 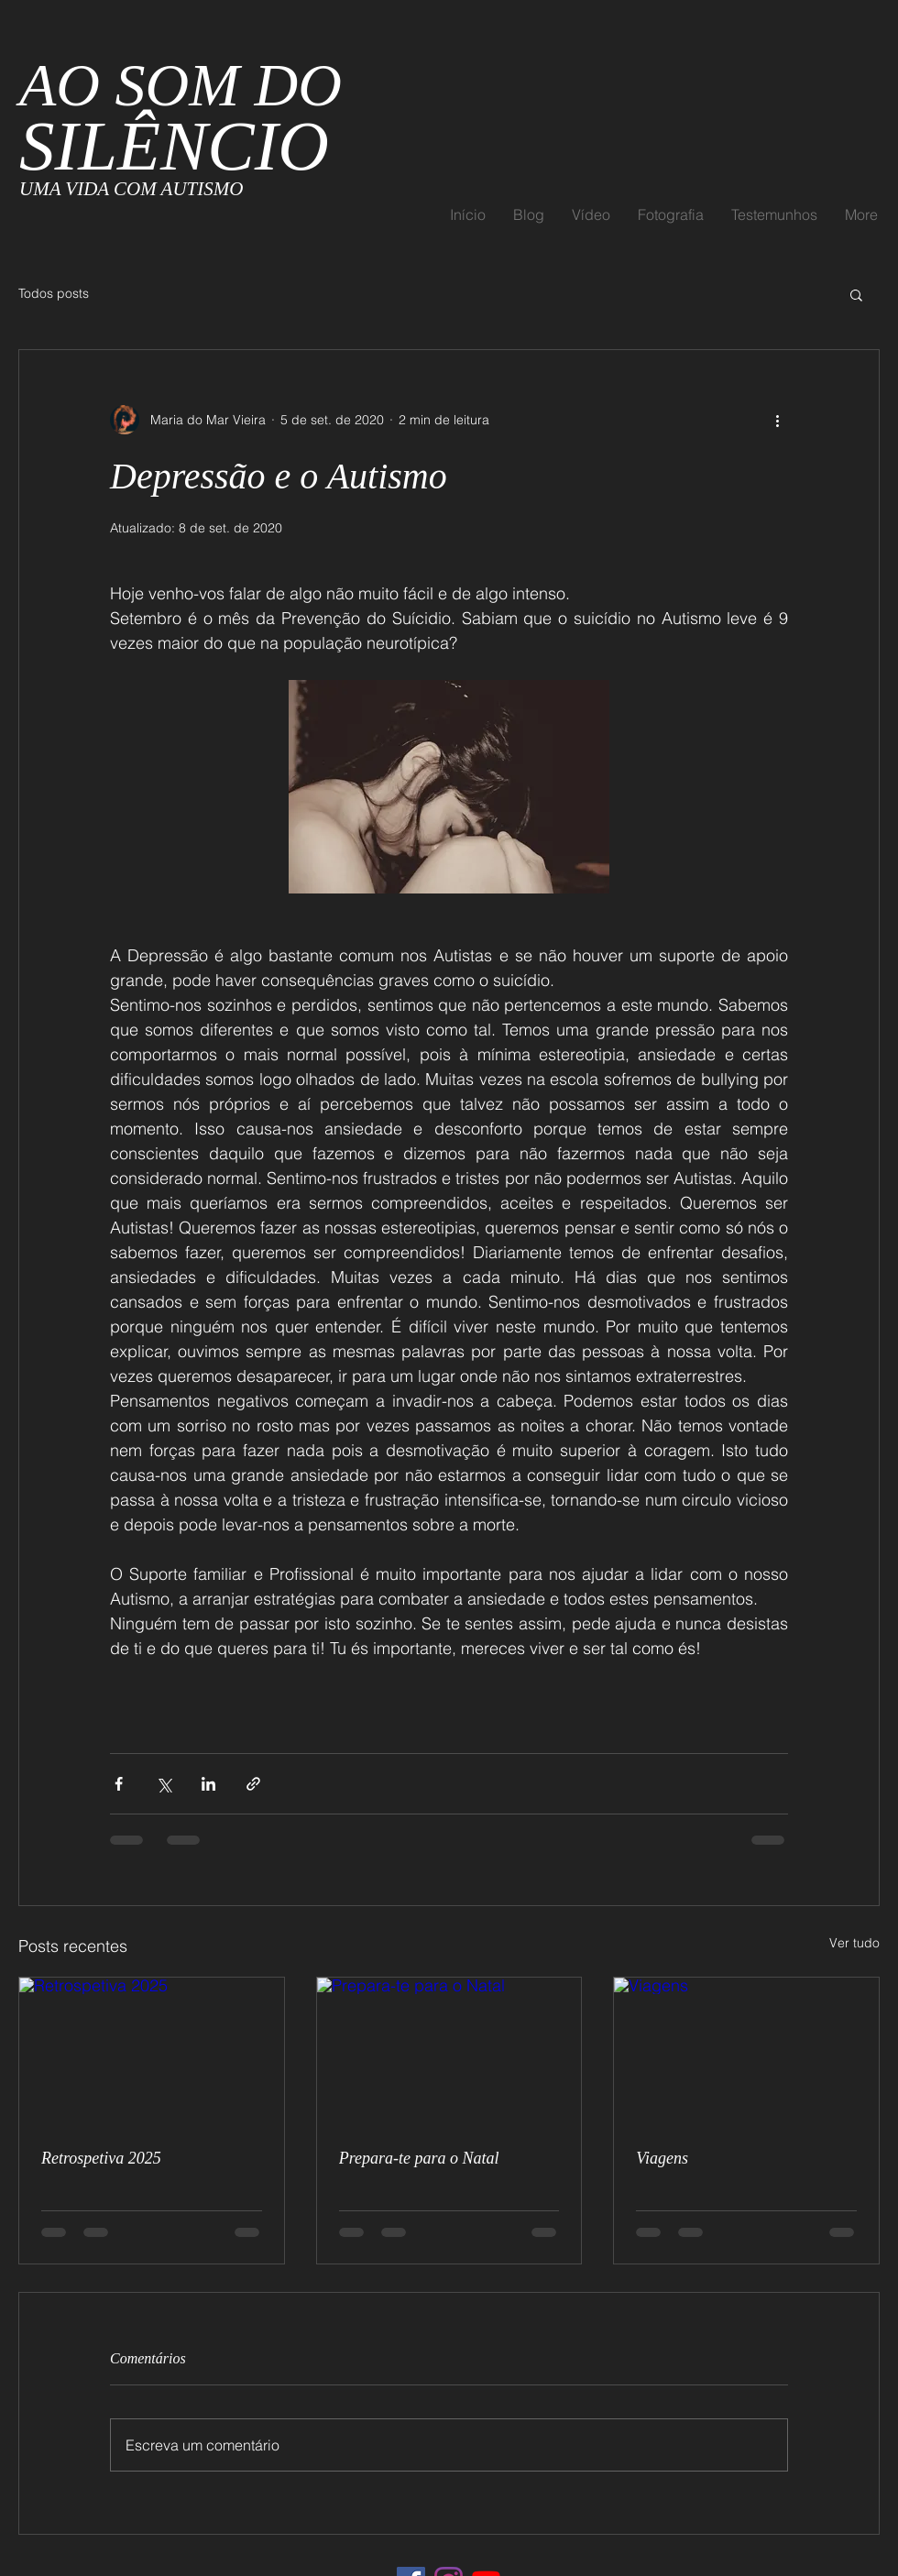 I want to click on [button], so click(x=856, y=294).